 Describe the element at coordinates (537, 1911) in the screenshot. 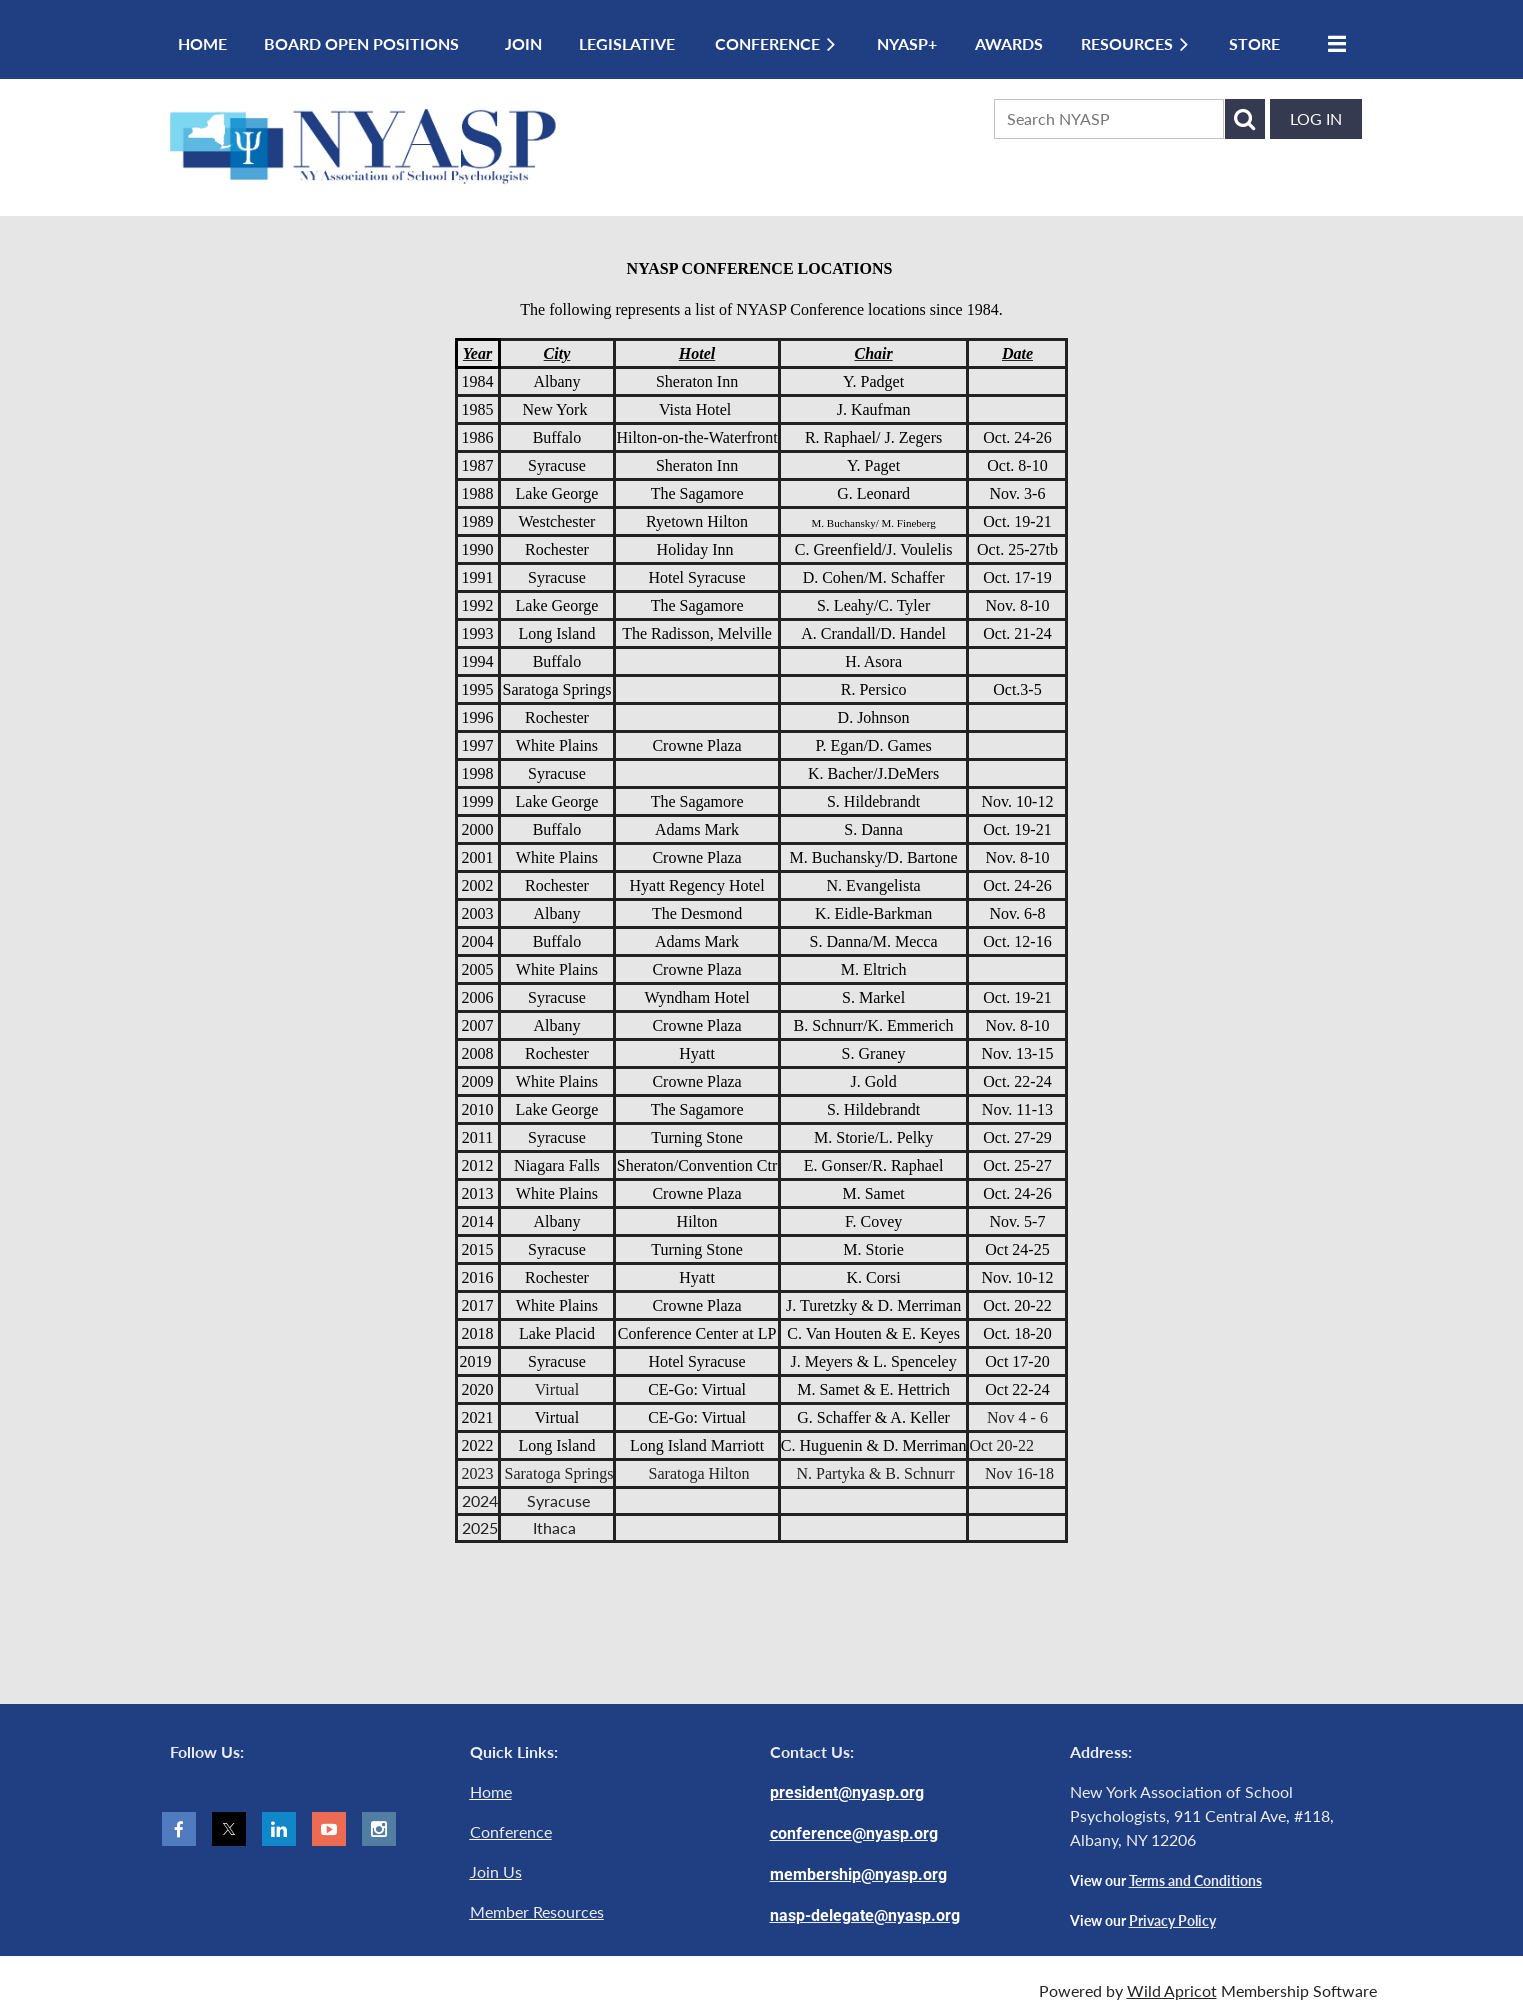

I see `Member Resources` at that location.